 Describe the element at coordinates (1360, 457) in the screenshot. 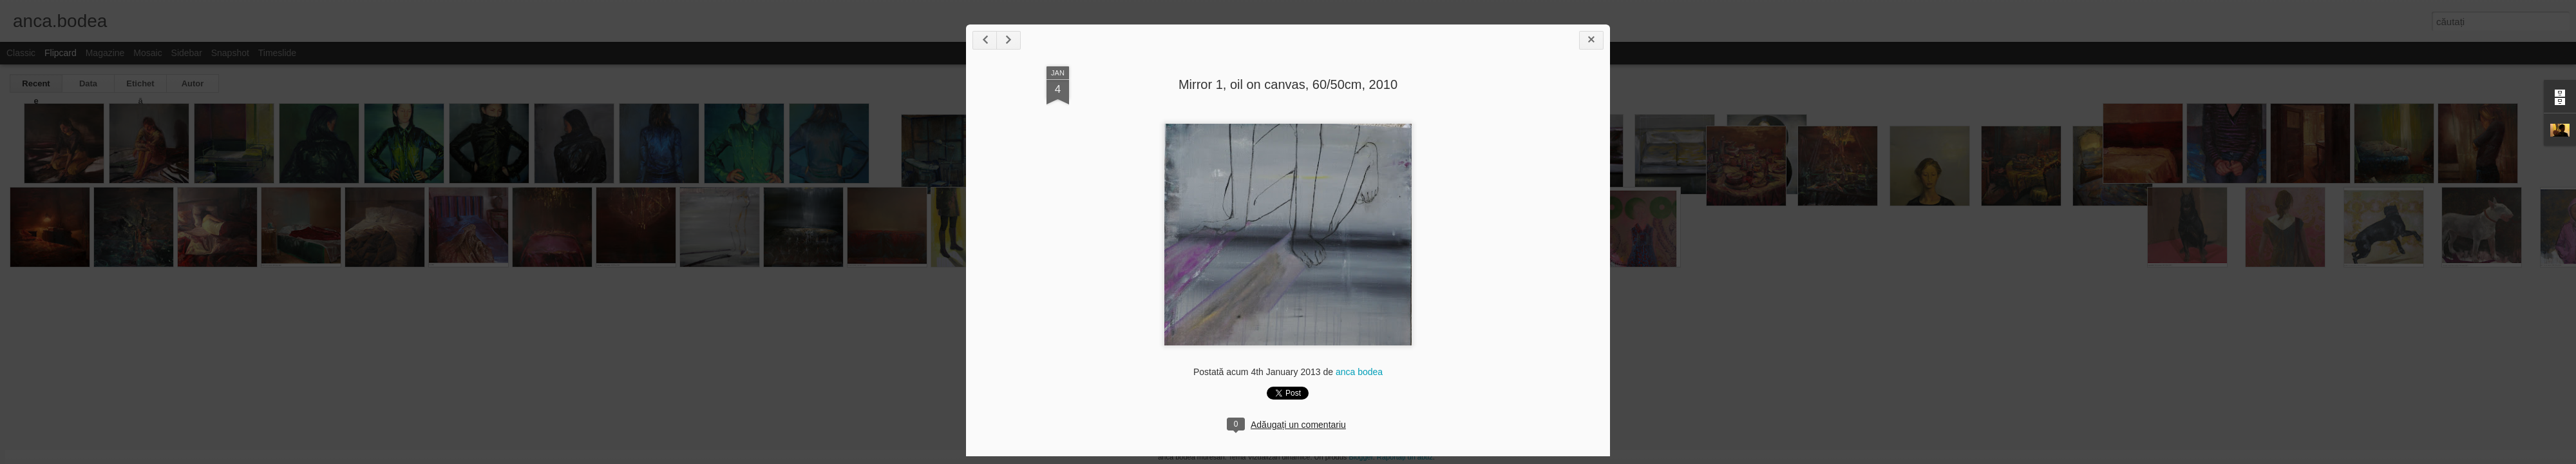

I see `Blogger` at that location.